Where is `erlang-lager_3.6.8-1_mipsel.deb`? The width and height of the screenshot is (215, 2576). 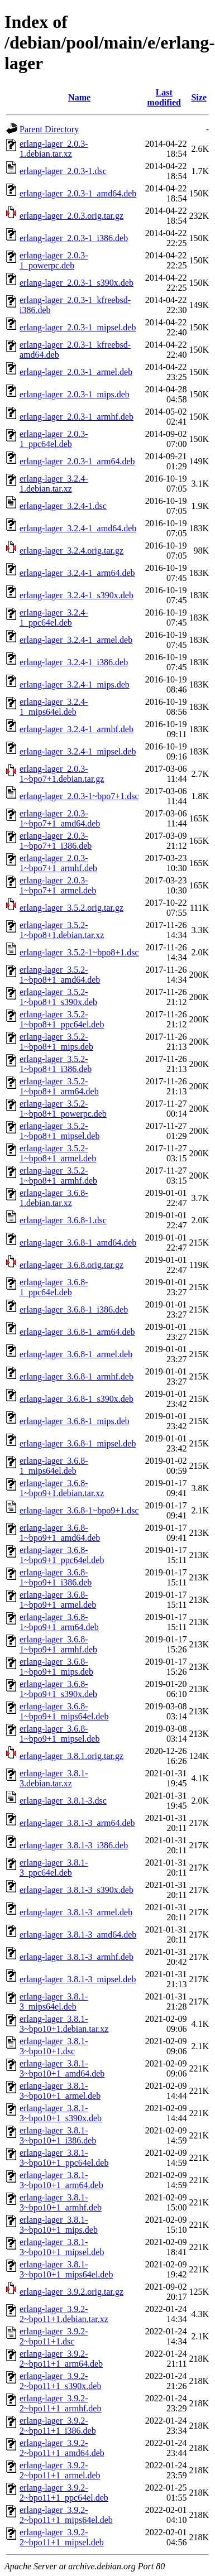
erlang-lager_3.6.8-1_mipsel.deb is located at coordinates (78, 1443).